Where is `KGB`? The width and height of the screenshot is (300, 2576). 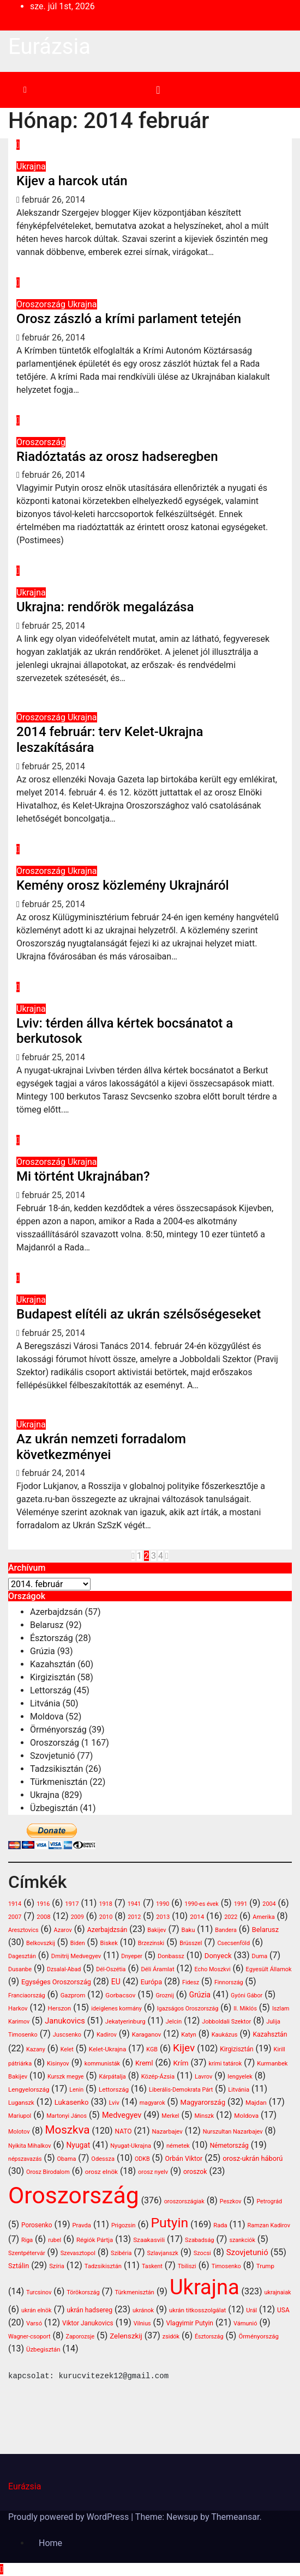 KGB is located at coordinates (152, 2049).